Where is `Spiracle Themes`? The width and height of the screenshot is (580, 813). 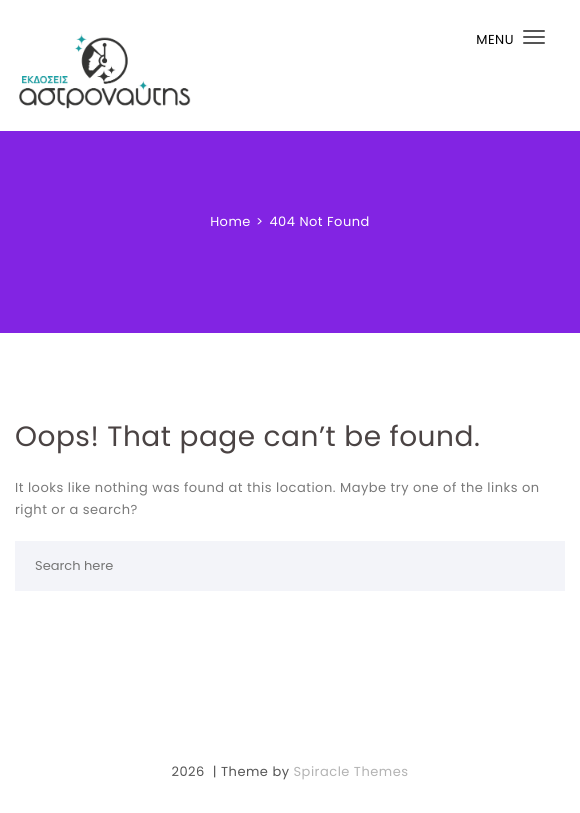
Spiracle Themes is located at coordinates (350, 771).